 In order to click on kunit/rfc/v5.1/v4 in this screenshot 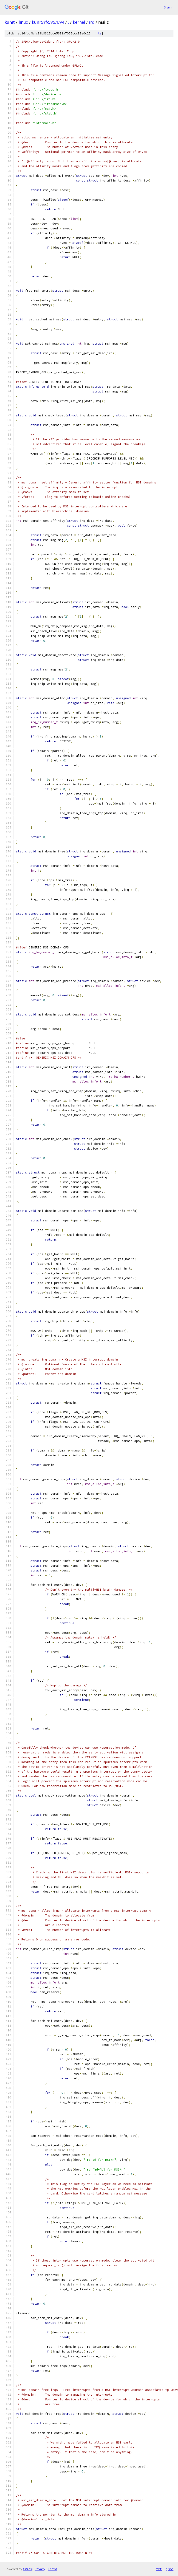, I will do `click(48, 22)`.